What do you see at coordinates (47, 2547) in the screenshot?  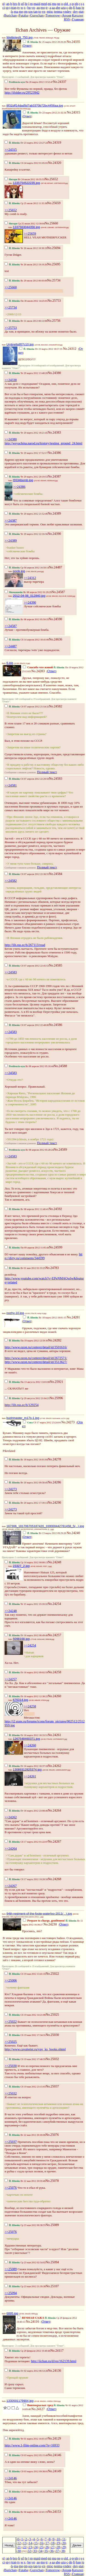 I see `26` at bounding box center [47, 2547].